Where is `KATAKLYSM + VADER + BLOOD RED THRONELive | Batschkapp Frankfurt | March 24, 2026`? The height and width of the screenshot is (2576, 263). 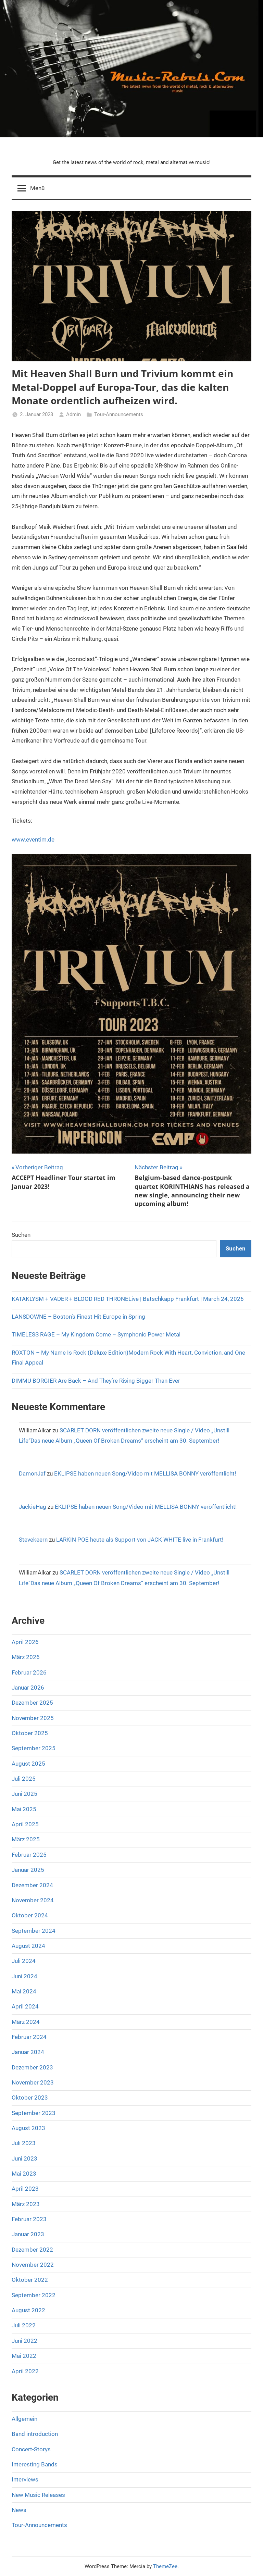 KATAKLYSM + VADER + BLOOD RED THRONELive | Batschkapp Frankfurt | March 24, 2026 is located at coordinates (128, 1298).